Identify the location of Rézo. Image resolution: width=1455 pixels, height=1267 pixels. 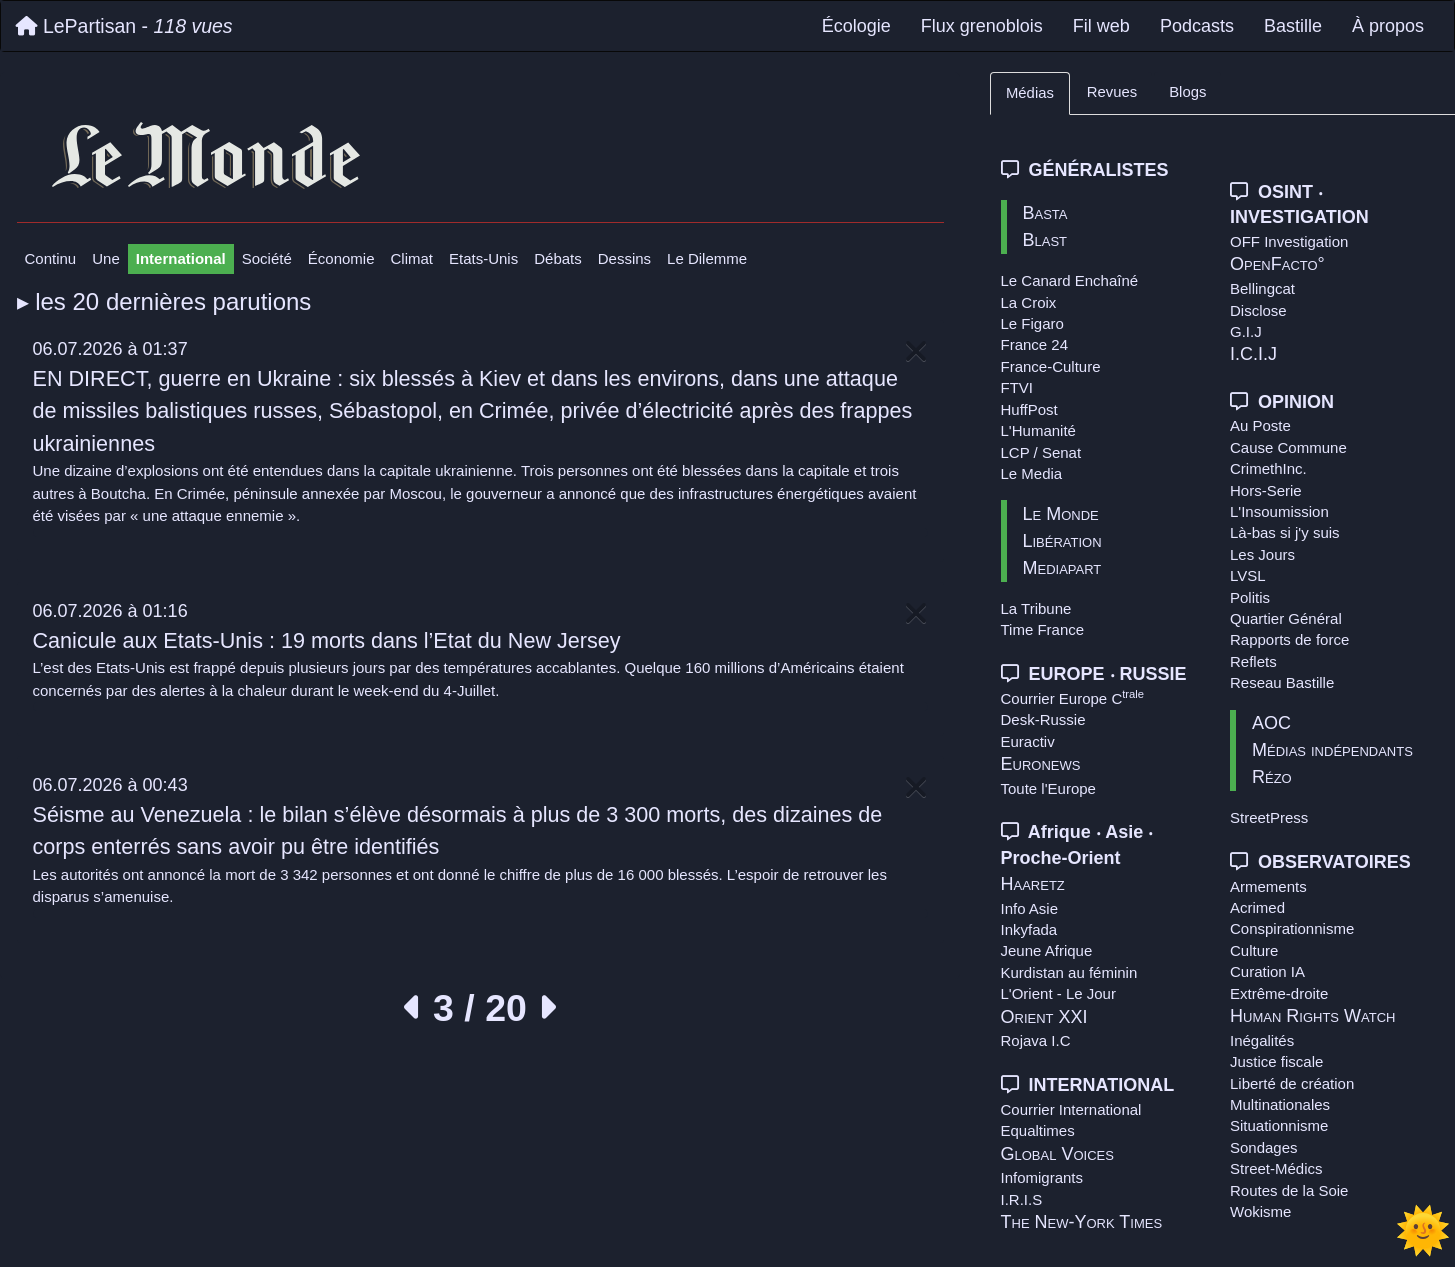
(1272, 777).